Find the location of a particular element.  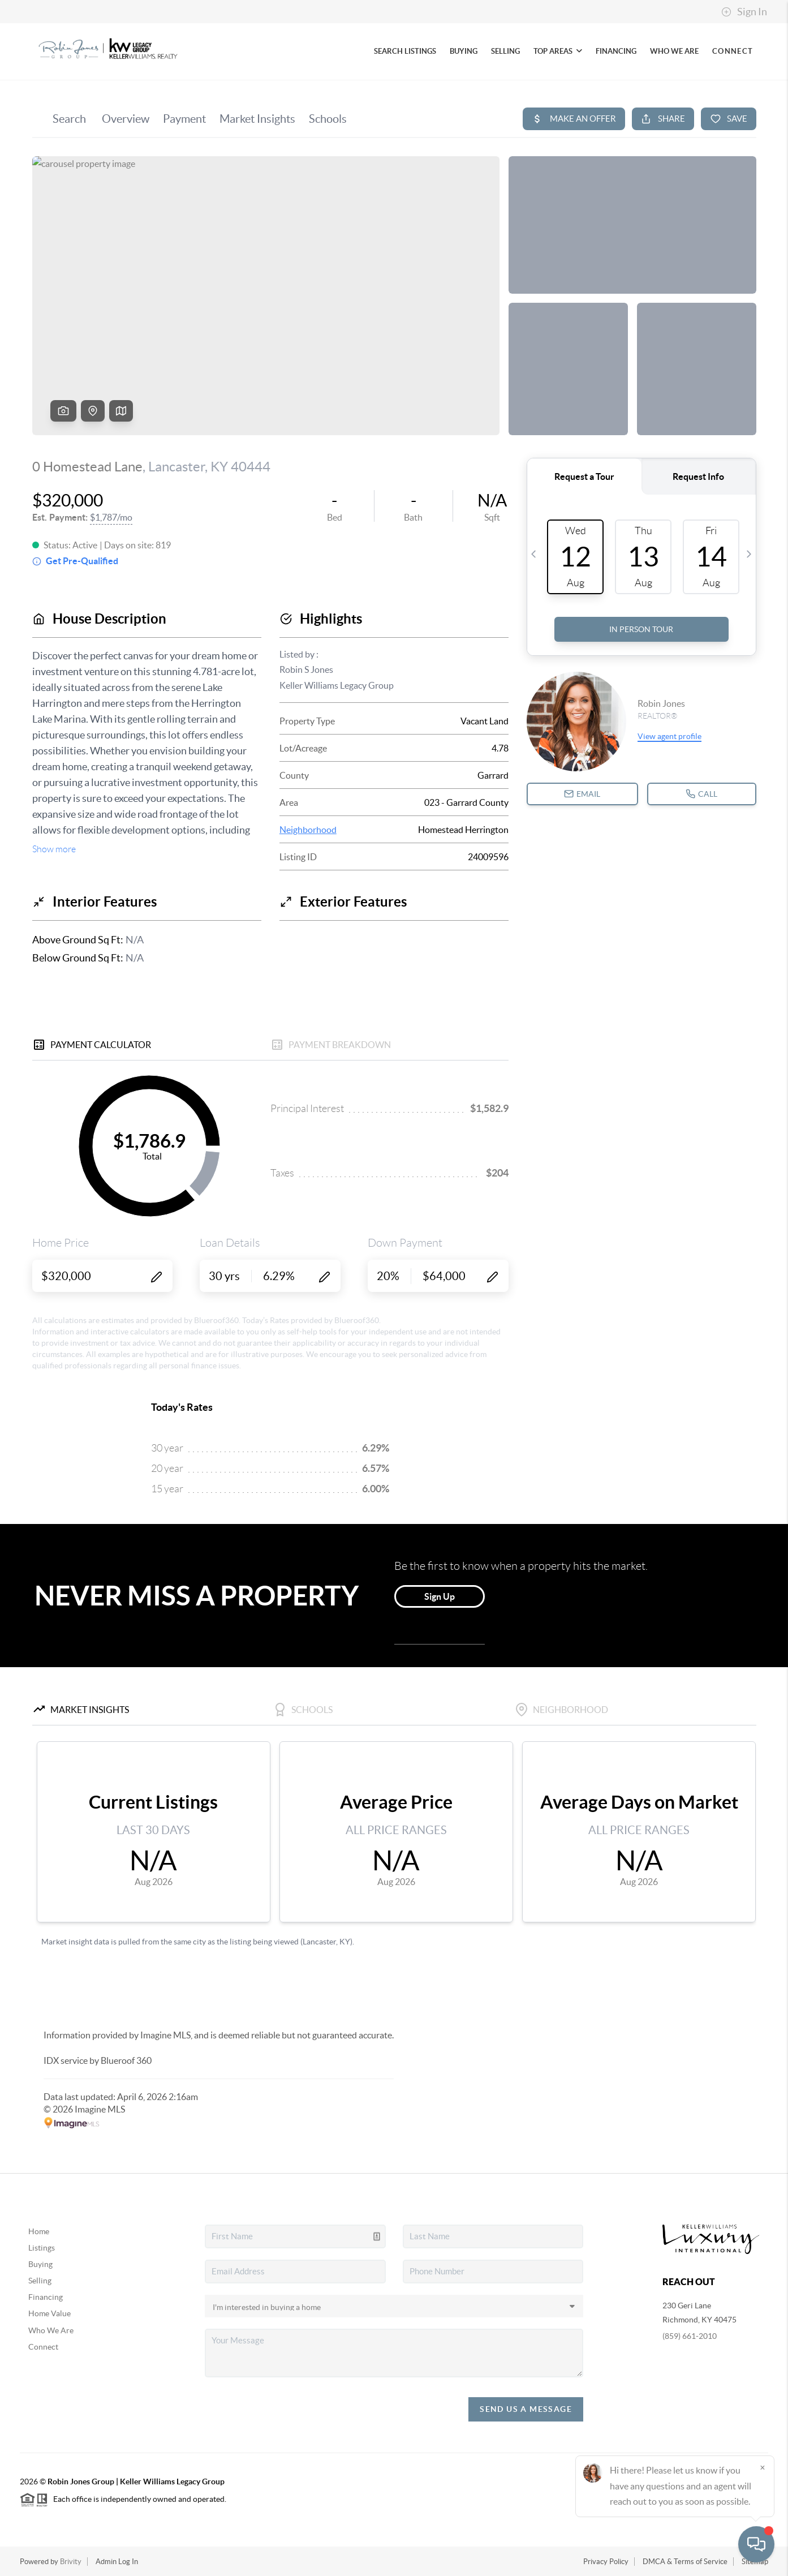

CONNECT is located at coordinates (732, 51).